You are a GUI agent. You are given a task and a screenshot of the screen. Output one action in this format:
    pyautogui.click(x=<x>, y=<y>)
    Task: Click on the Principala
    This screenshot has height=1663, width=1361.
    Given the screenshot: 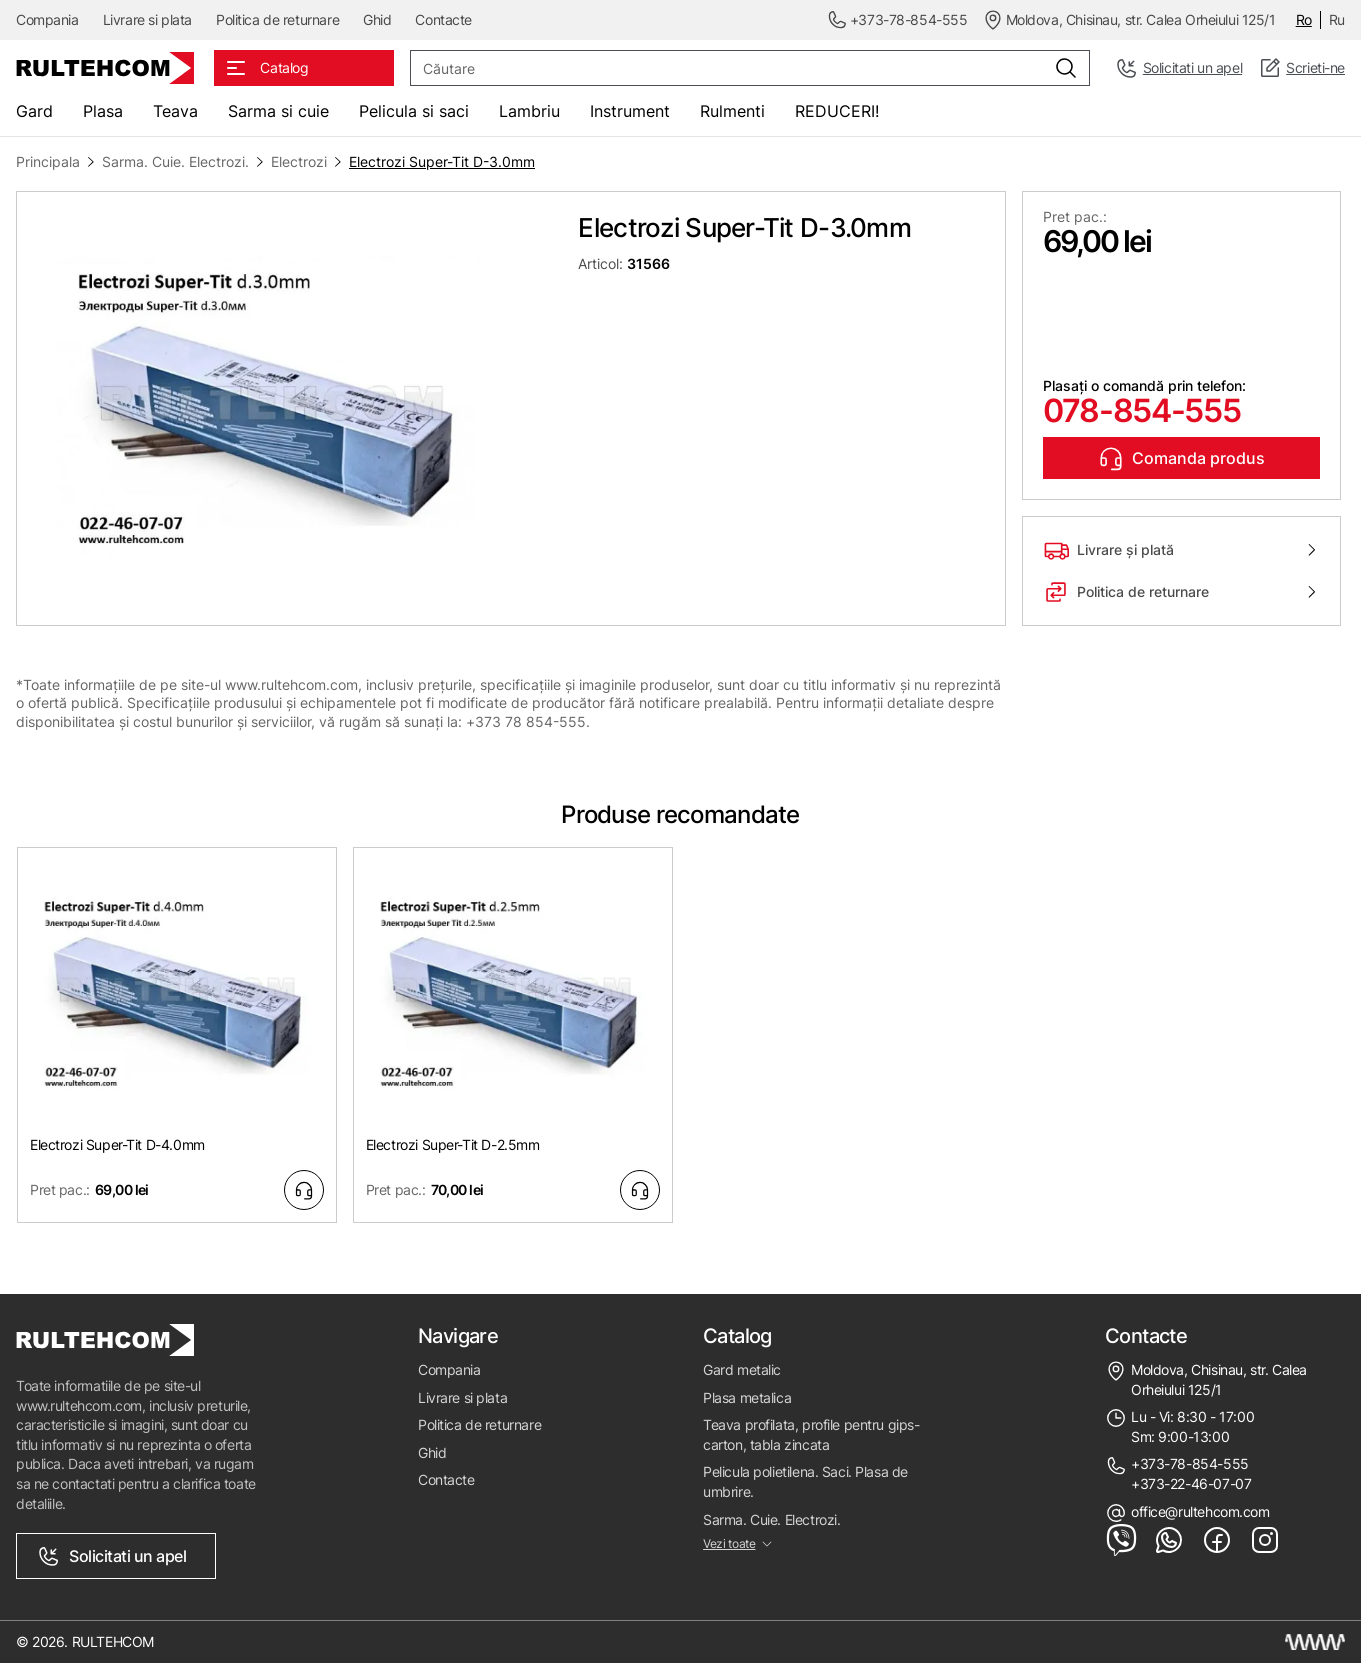 What is the action you would take?
    pyautogui.click(x=48, y=161)
    